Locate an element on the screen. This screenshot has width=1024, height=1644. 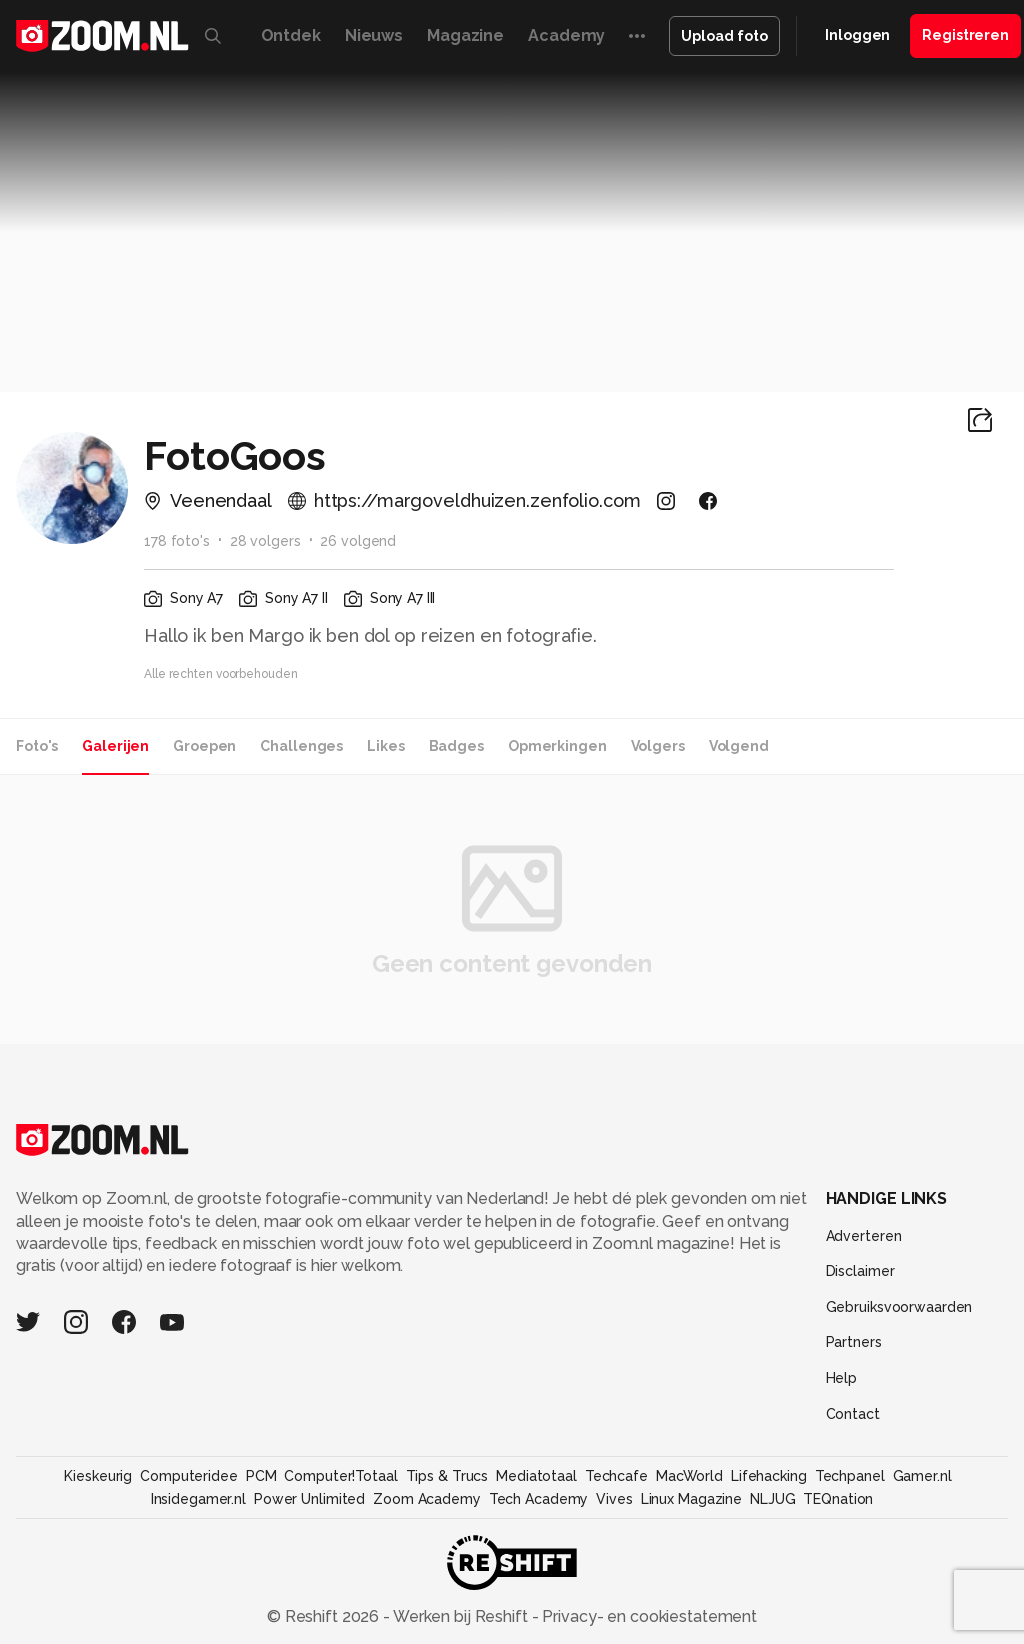
Ontdek is located at coordinates (291, 35).